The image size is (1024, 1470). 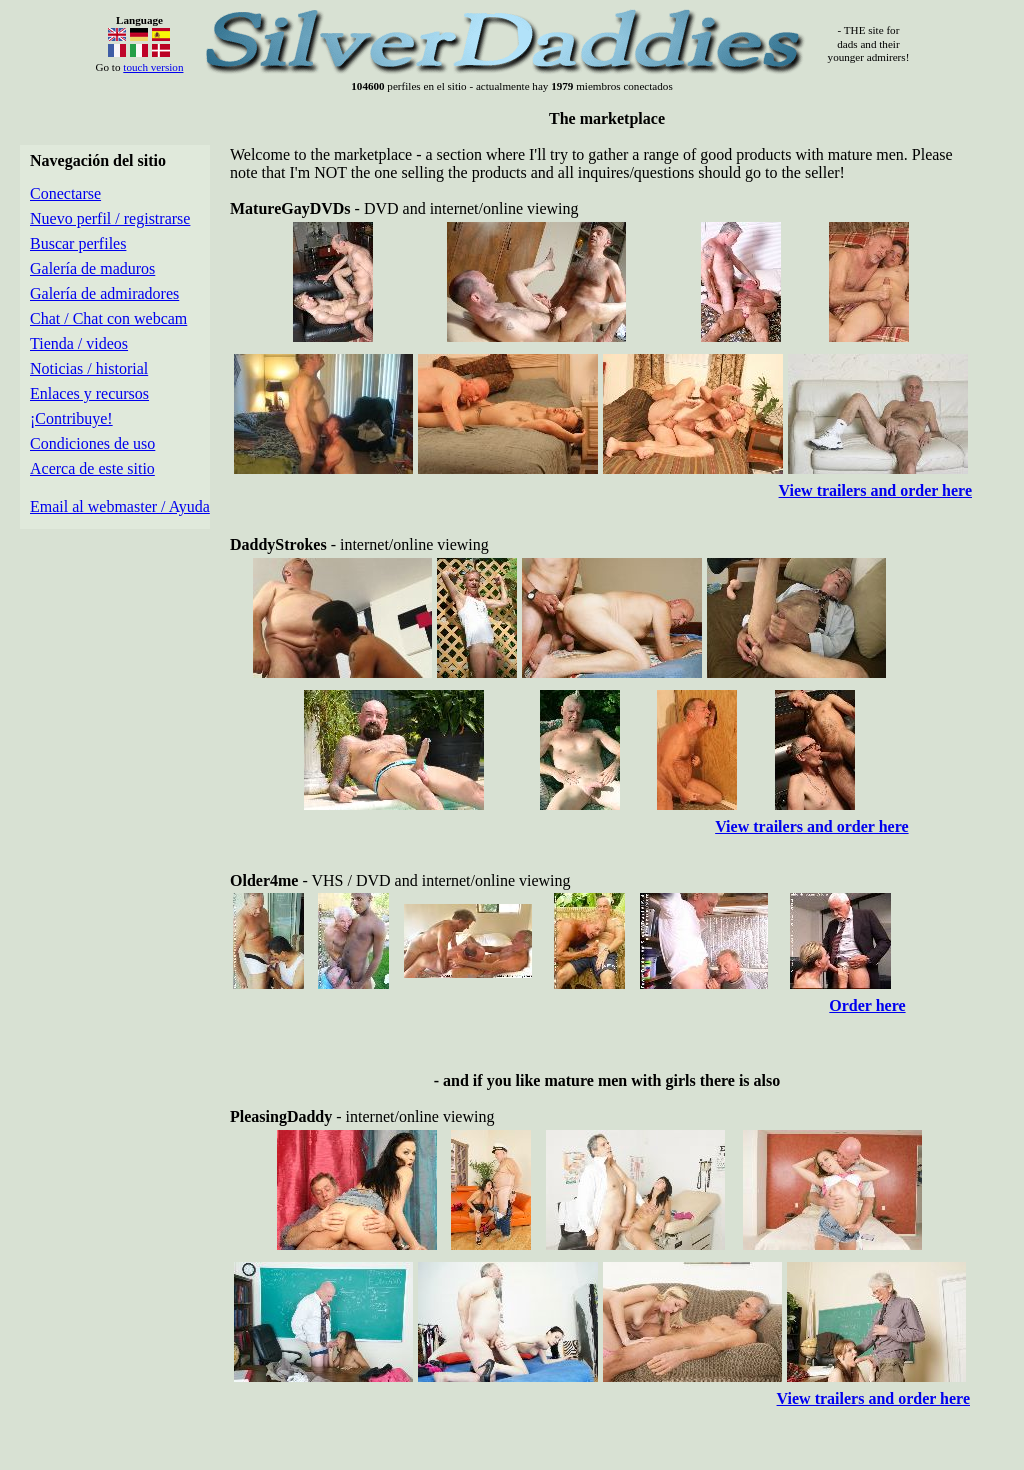 I want to click on Galería de admiradores, so click(x=104, y=293).